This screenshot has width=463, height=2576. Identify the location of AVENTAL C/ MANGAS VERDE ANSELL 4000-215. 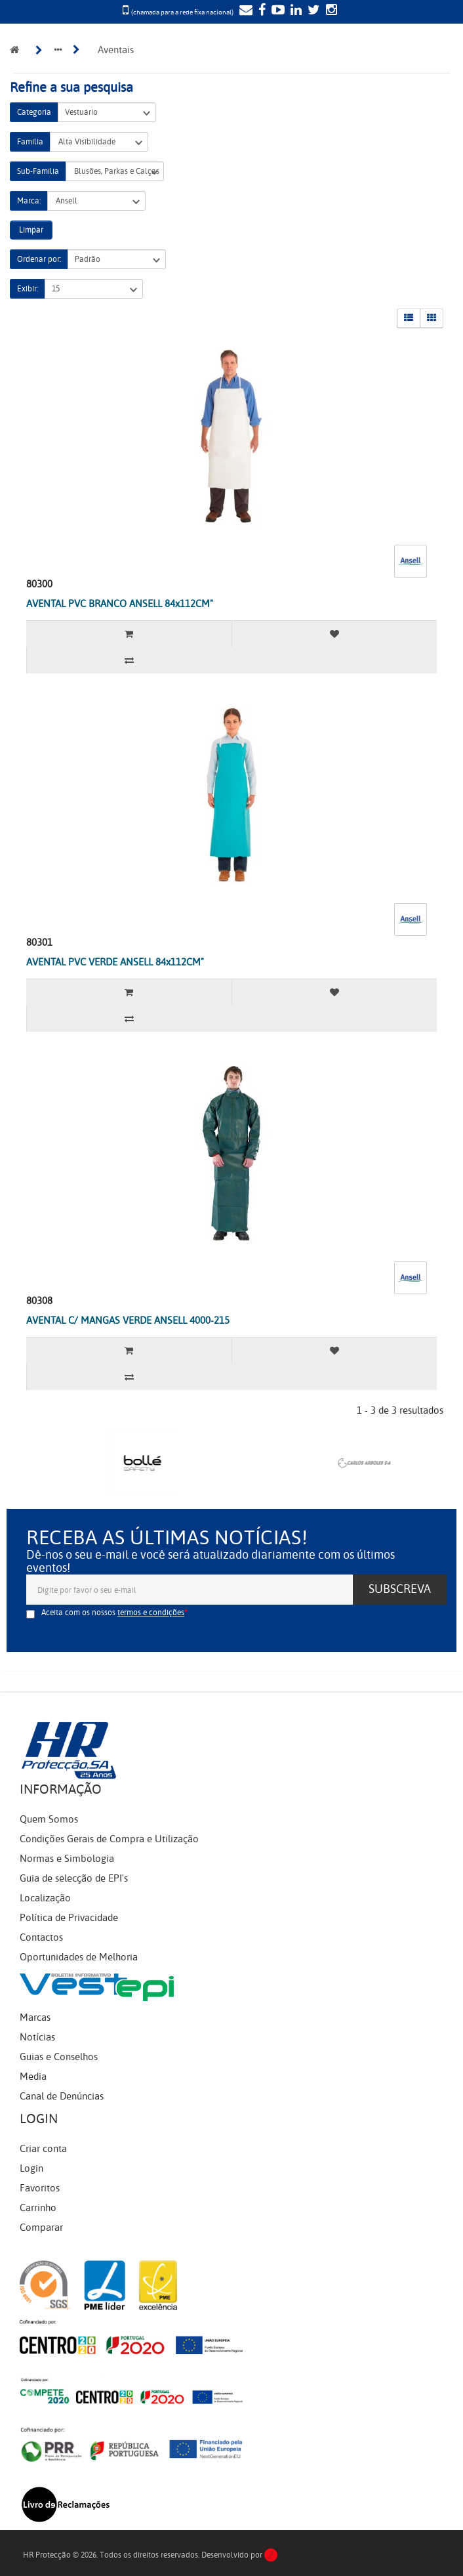
(128, 1320).